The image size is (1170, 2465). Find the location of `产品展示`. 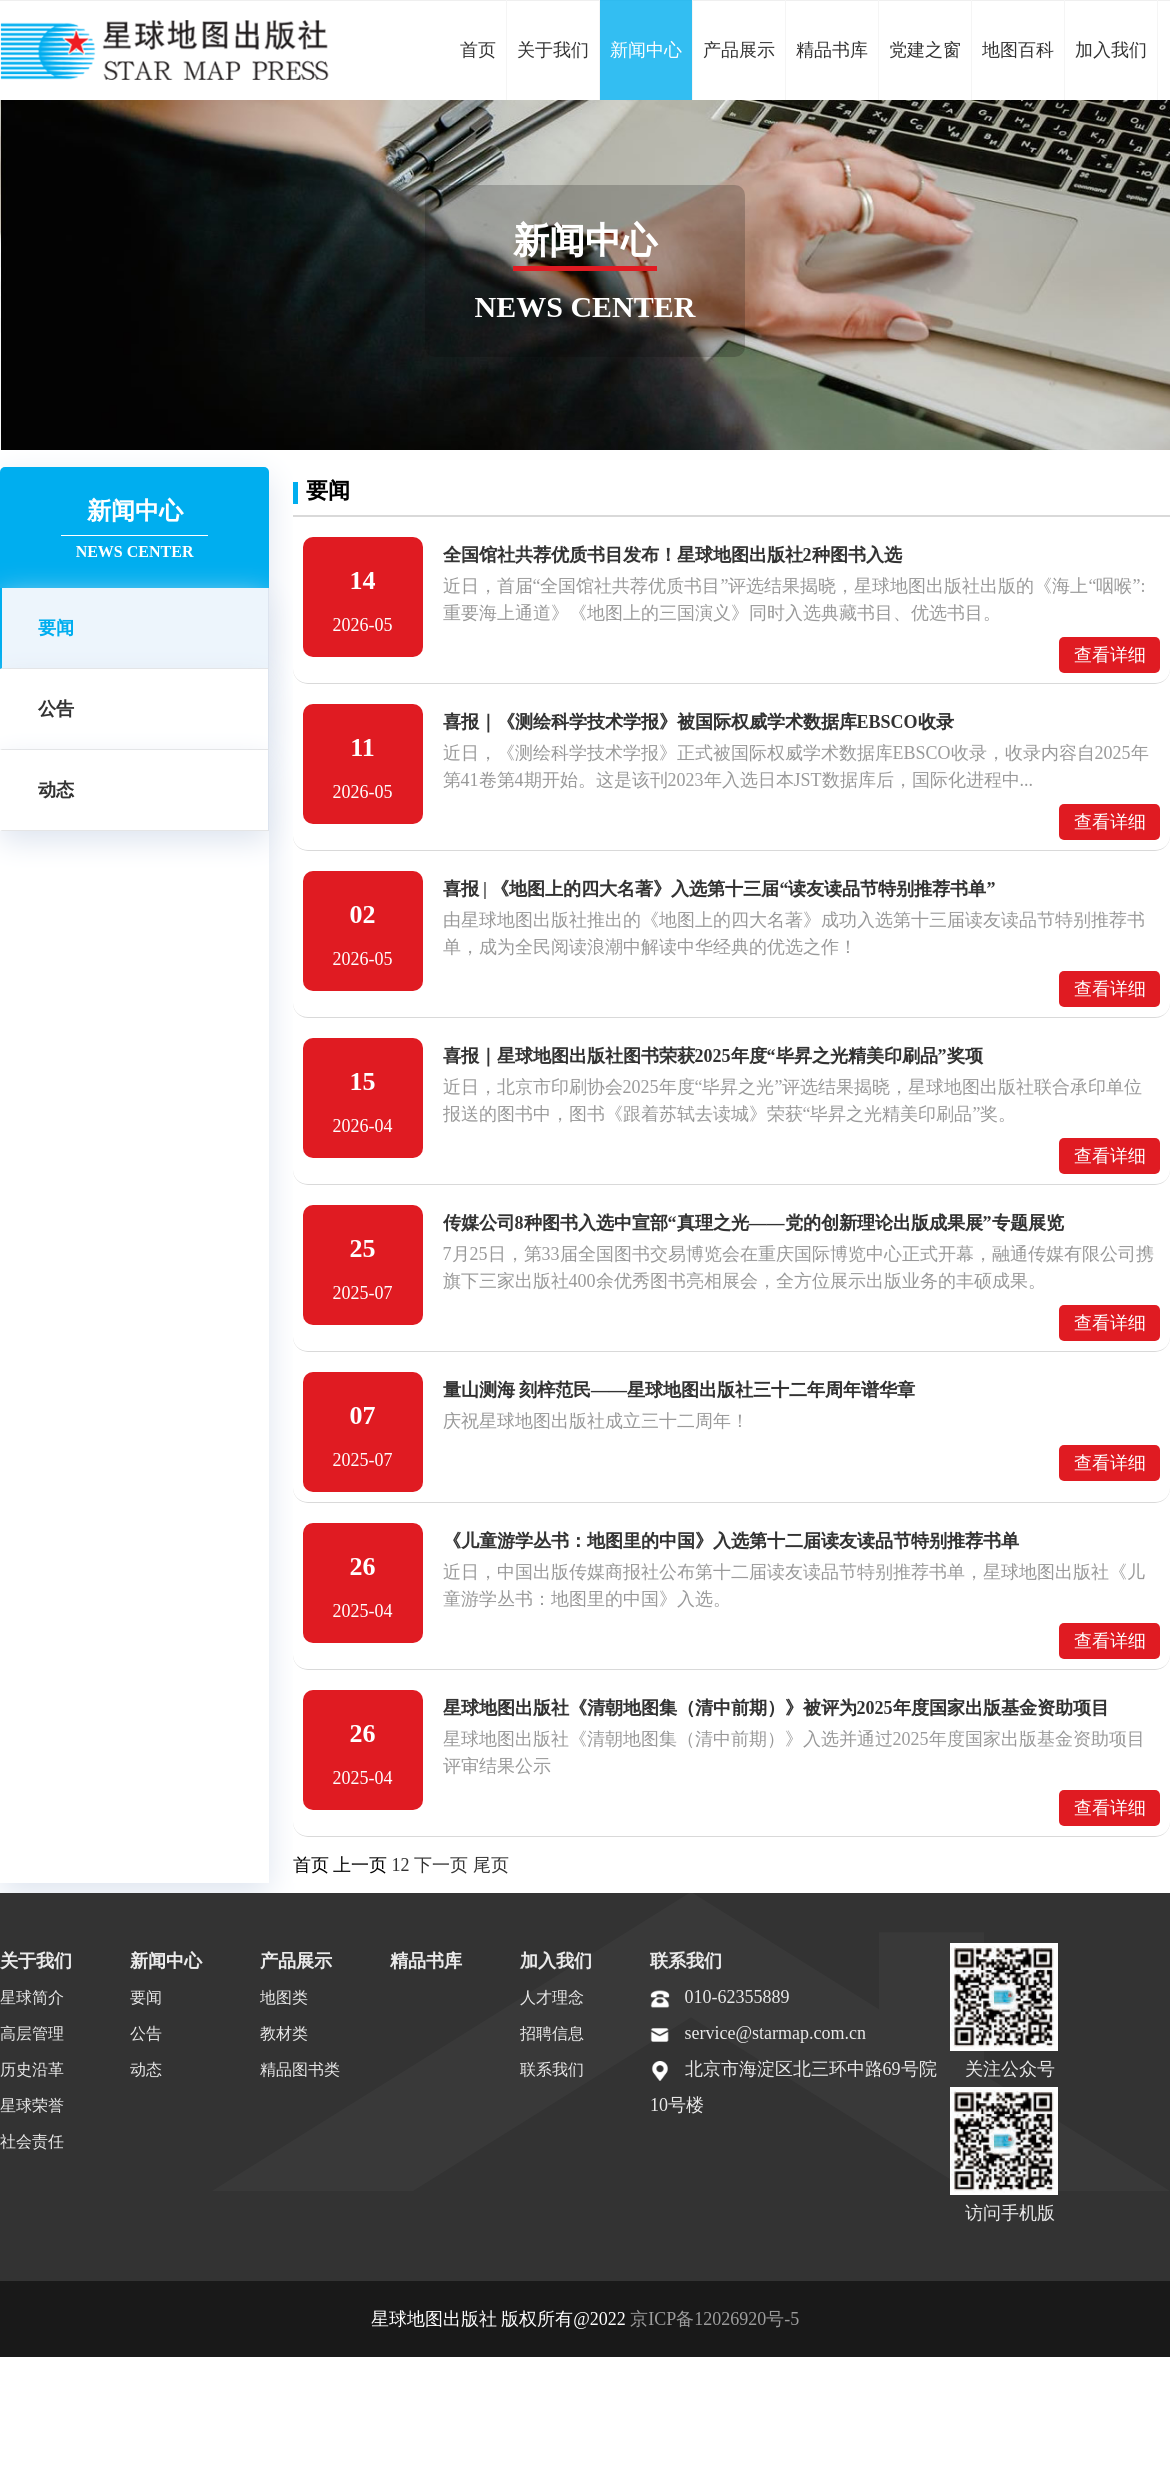

产品展示 is located at coordinates (739, 50).